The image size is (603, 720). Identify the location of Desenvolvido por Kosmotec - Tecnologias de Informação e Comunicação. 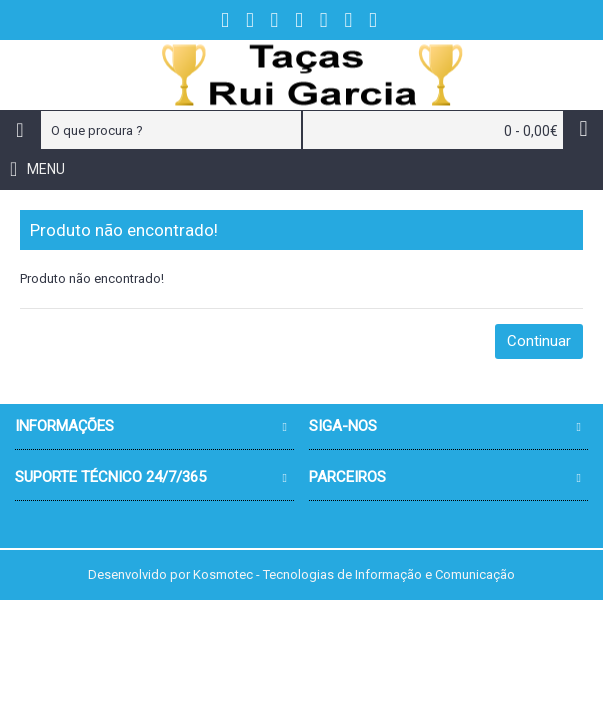
(301, 574).